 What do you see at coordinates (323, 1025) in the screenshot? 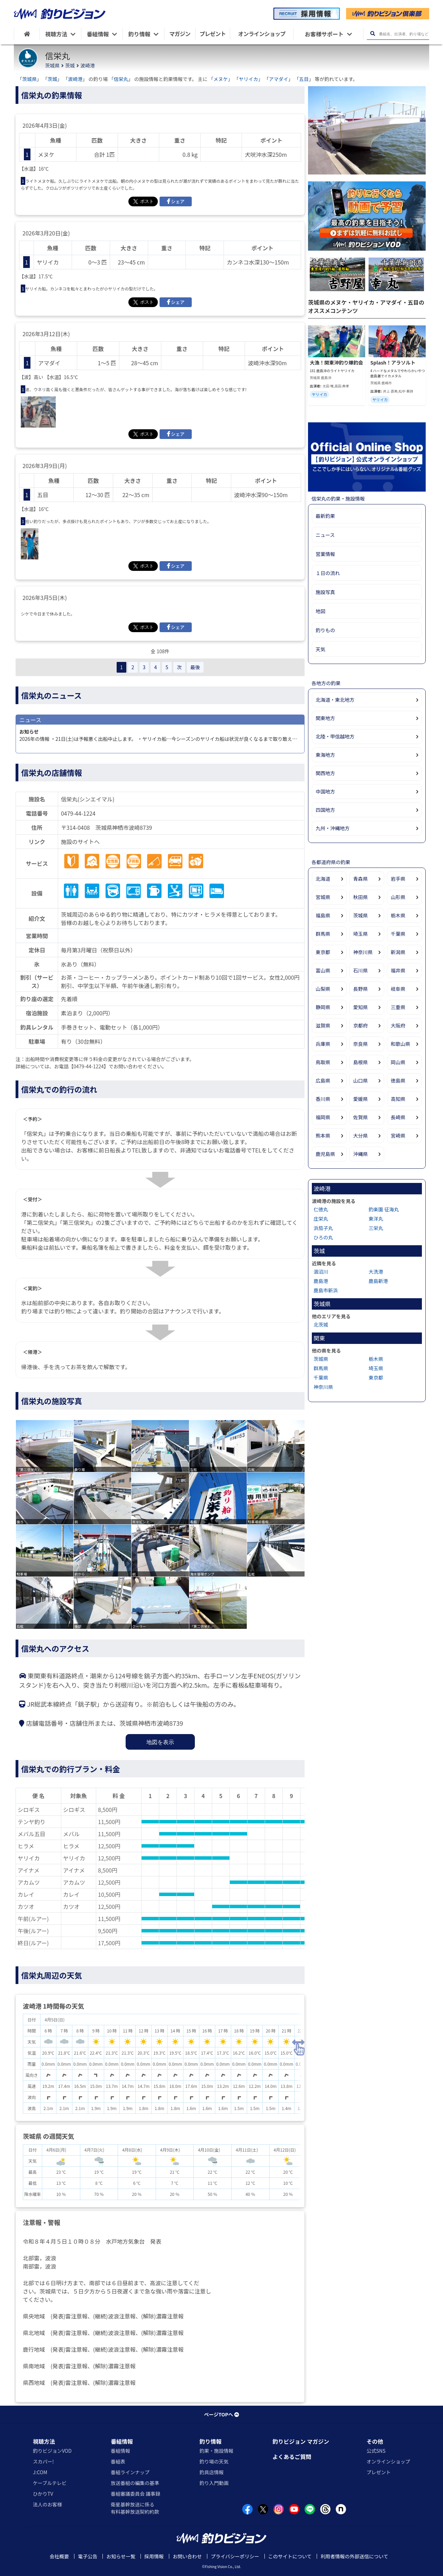
I see `滋賀県` at bounding box center [323, 1025].